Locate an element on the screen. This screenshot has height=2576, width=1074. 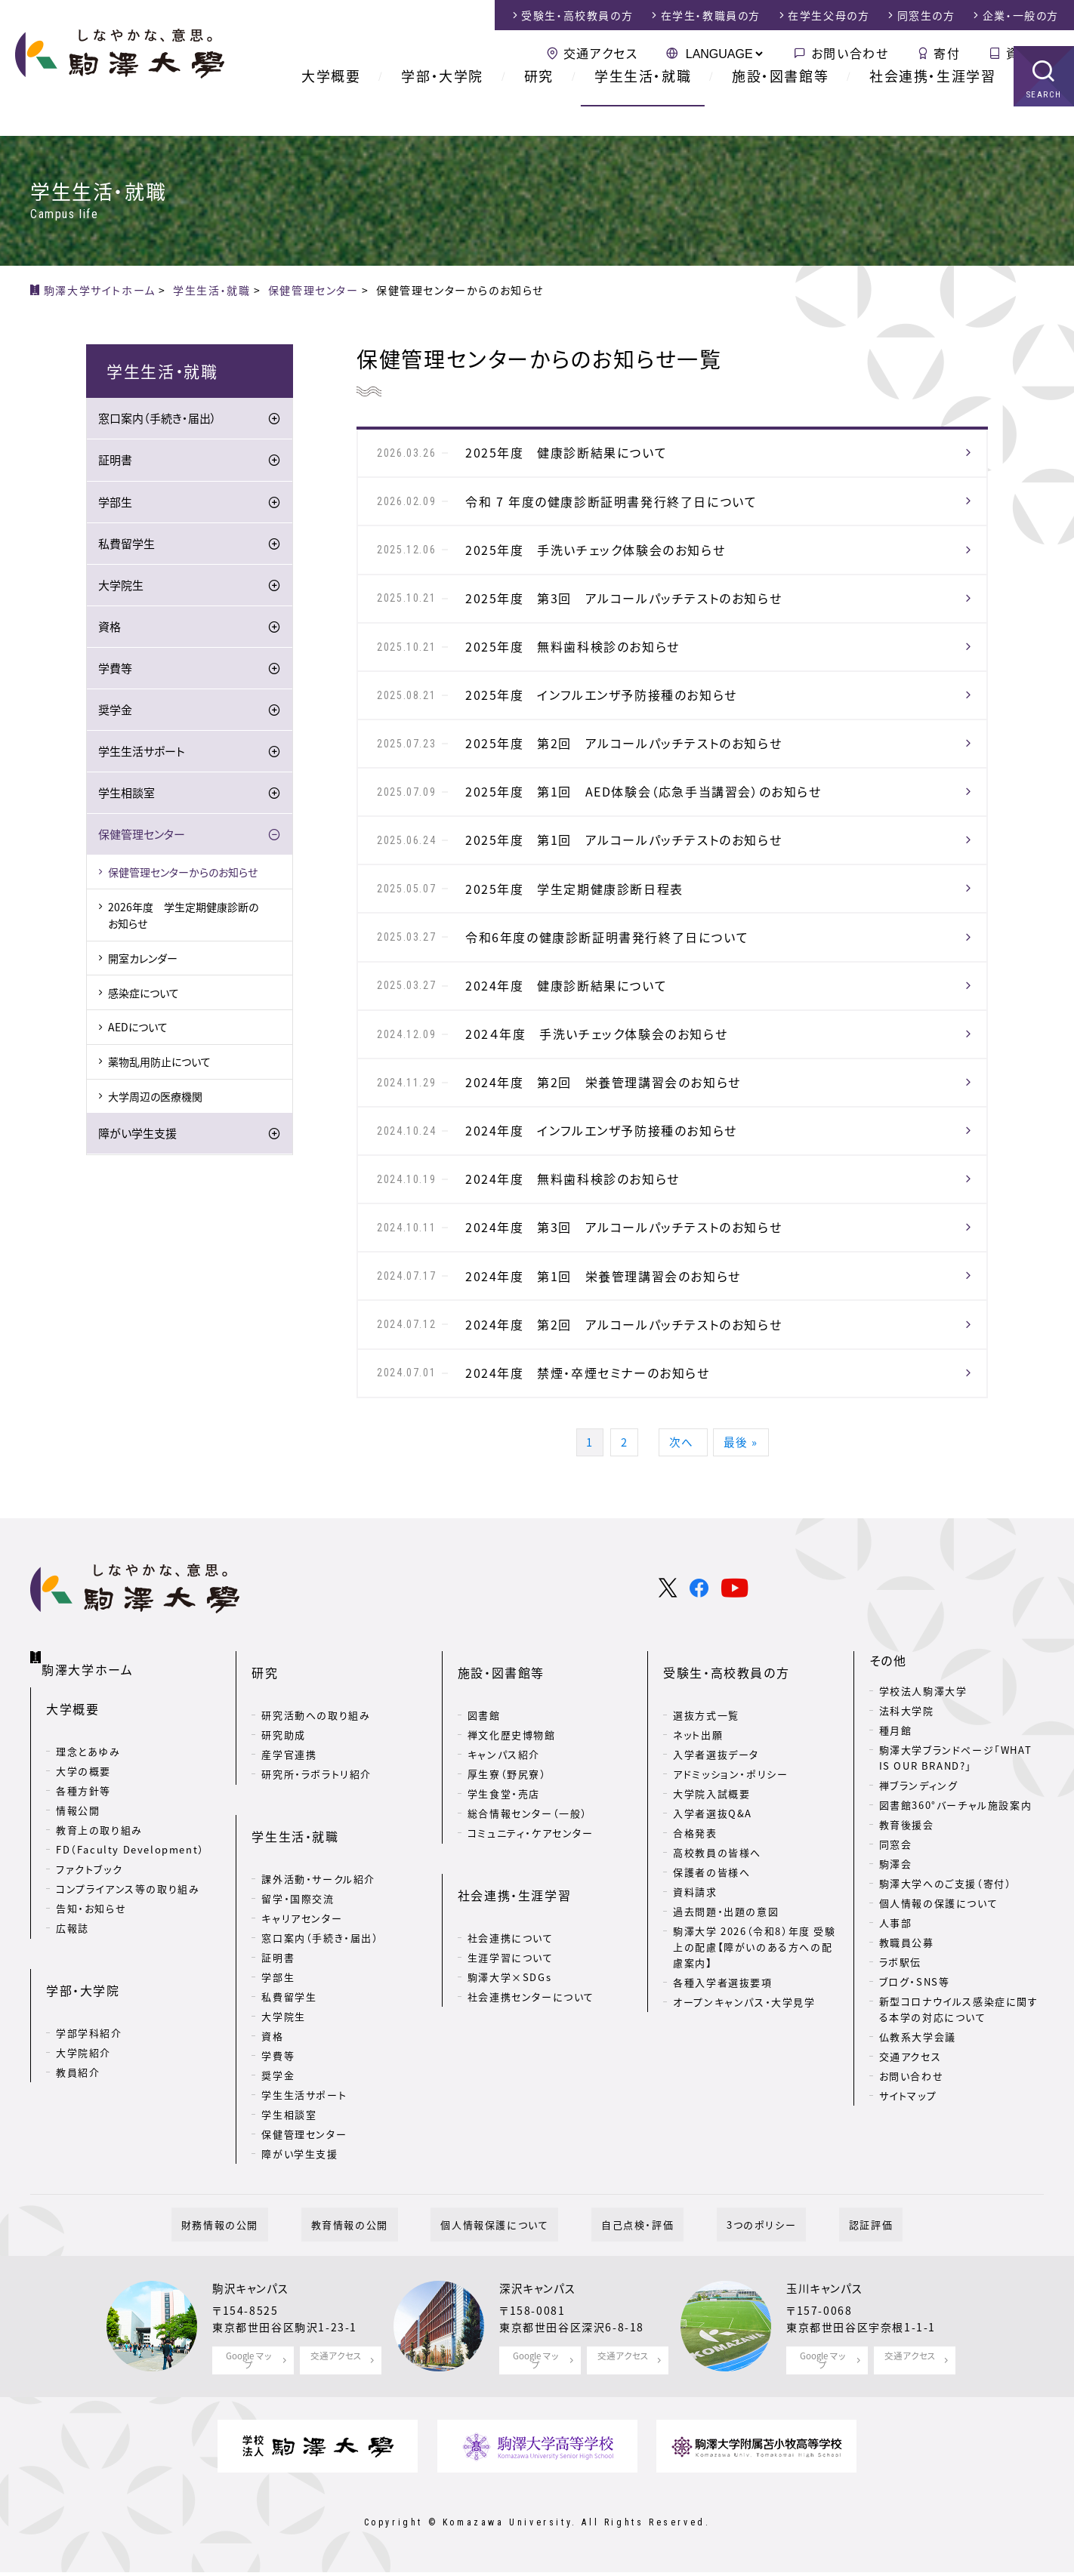
大学院紹介 is located at coordinates (83, 2067).